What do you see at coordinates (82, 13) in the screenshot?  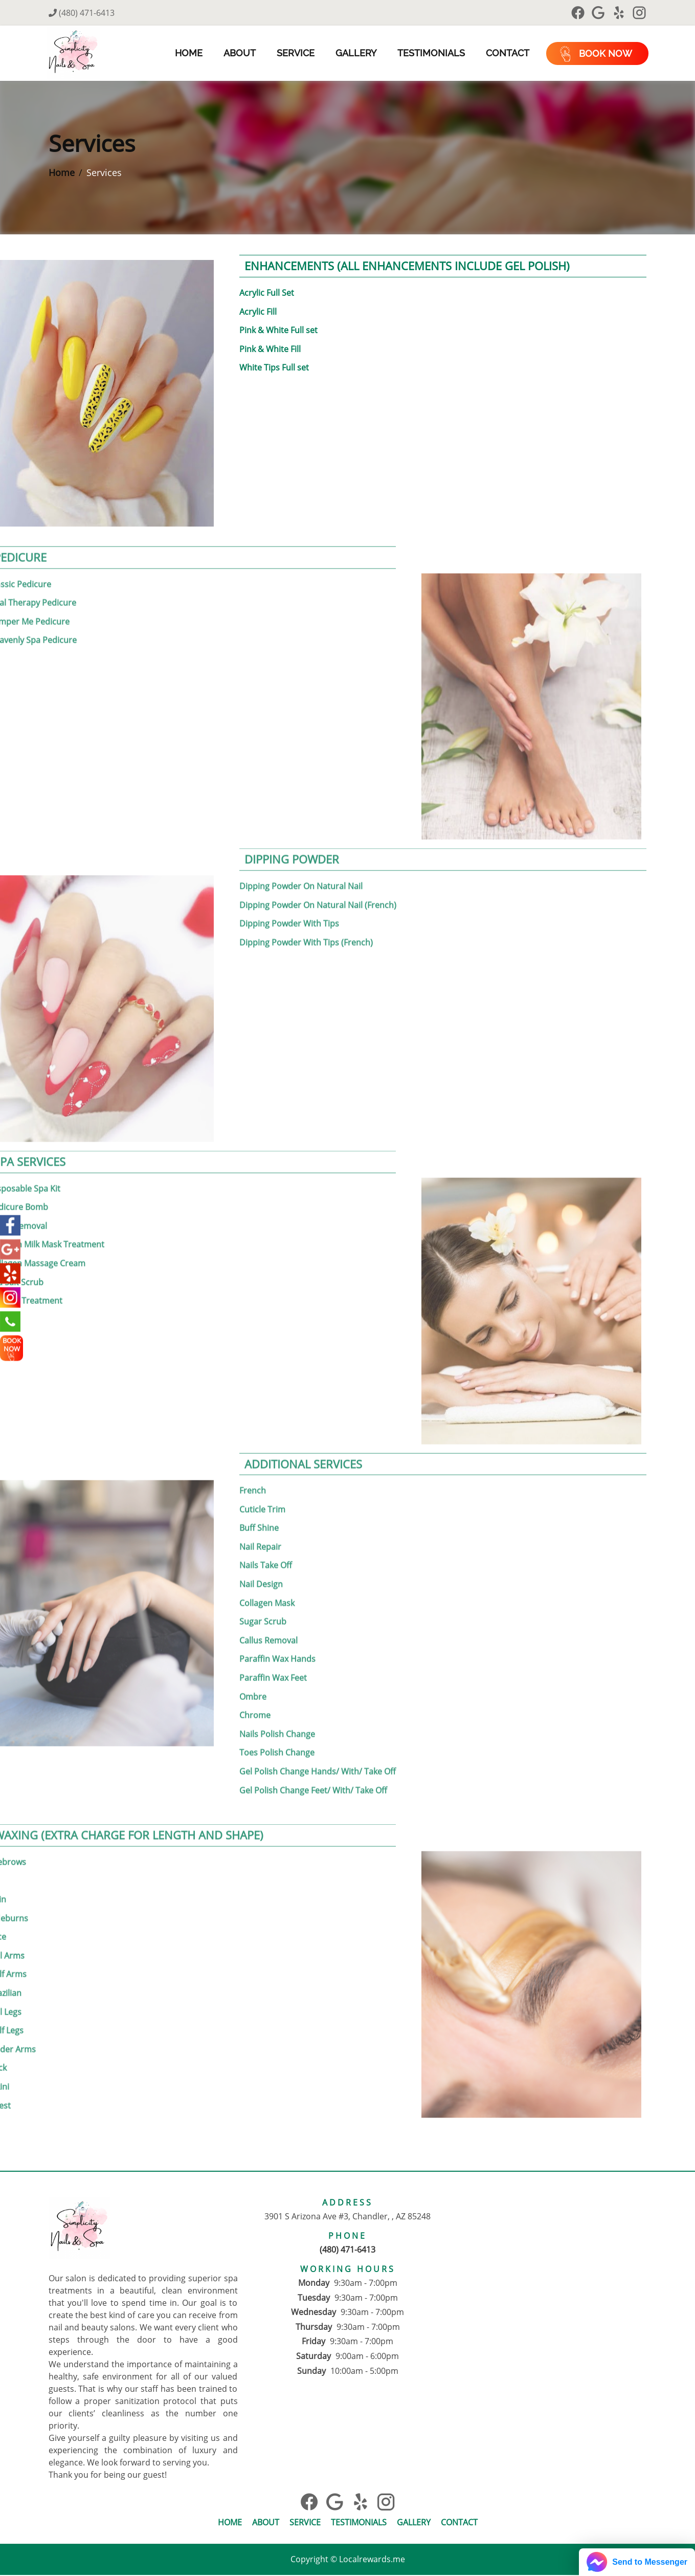 I see `(480) 471-6413` at bounding box center [82, 13].